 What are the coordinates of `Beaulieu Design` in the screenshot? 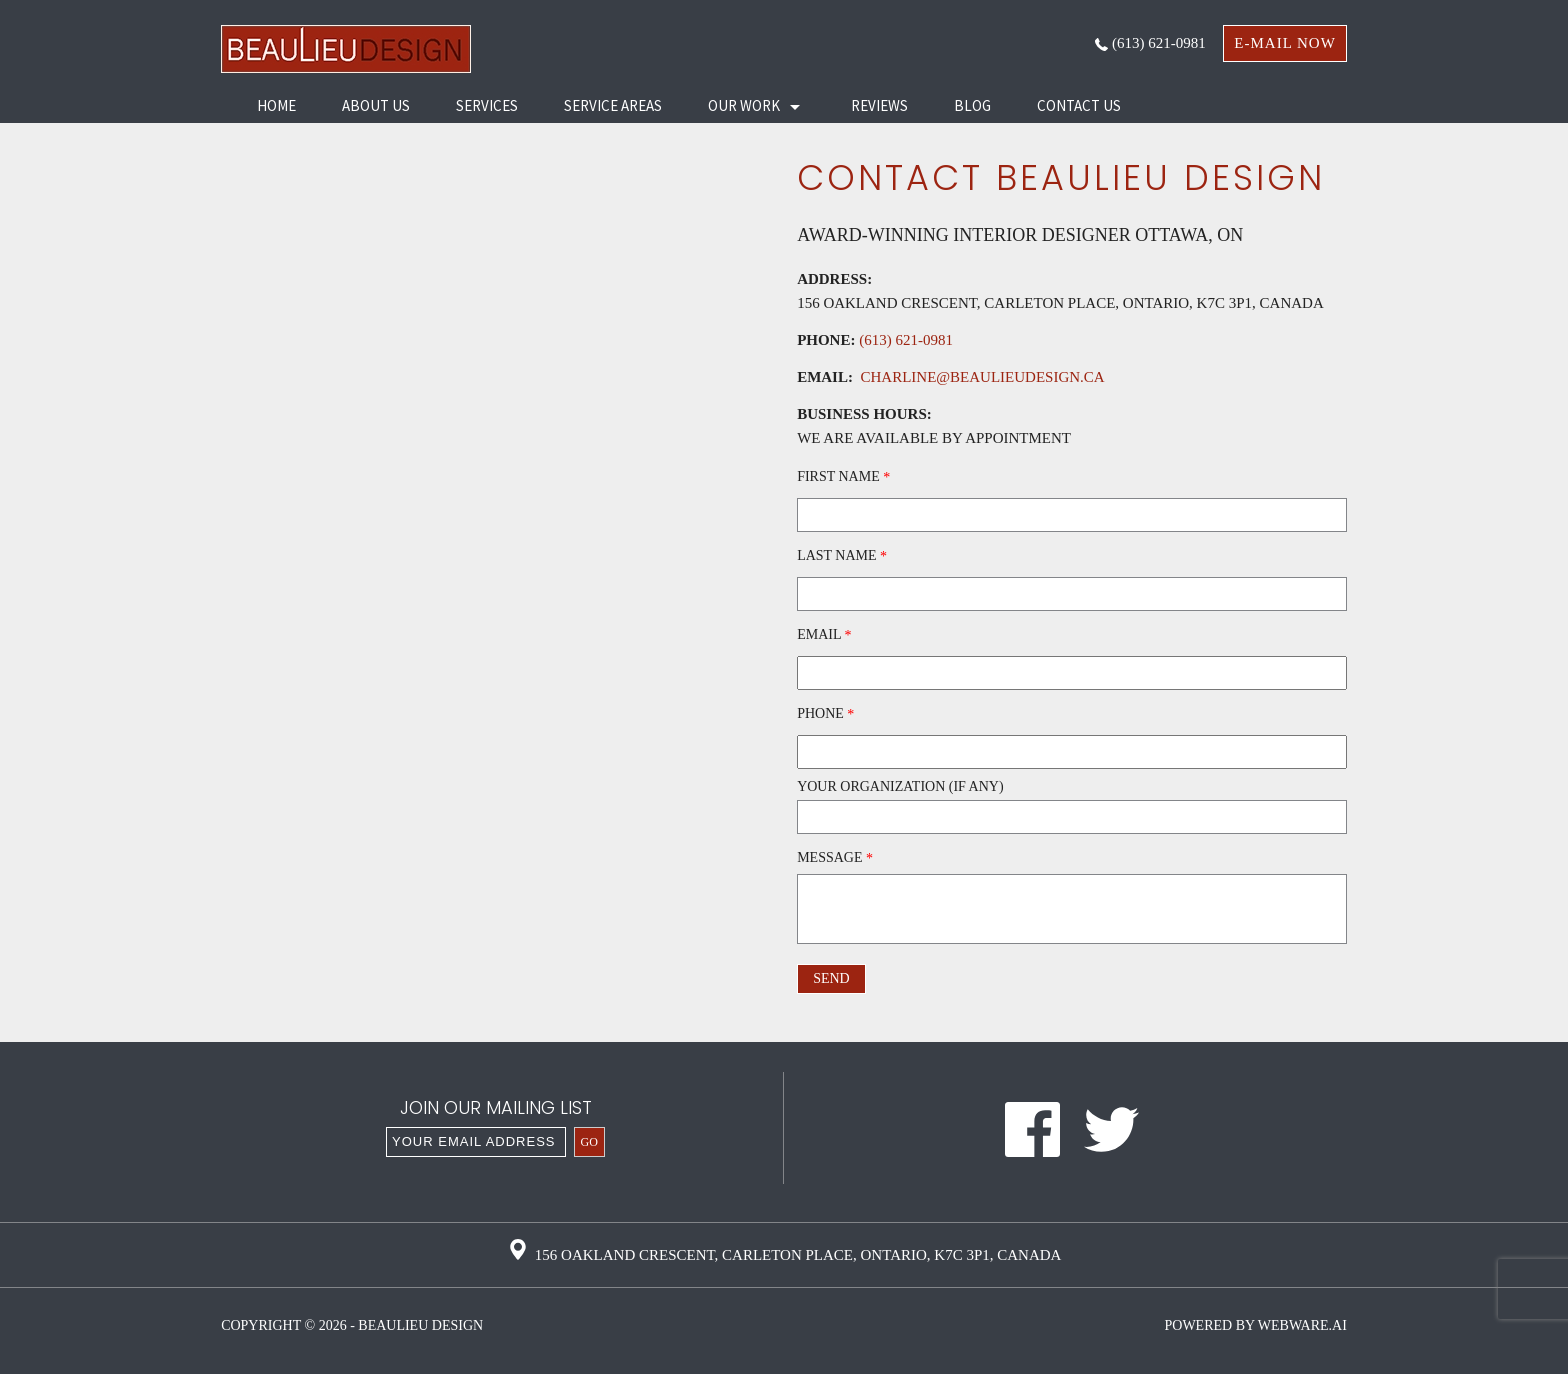 It's located at (420, 1325).